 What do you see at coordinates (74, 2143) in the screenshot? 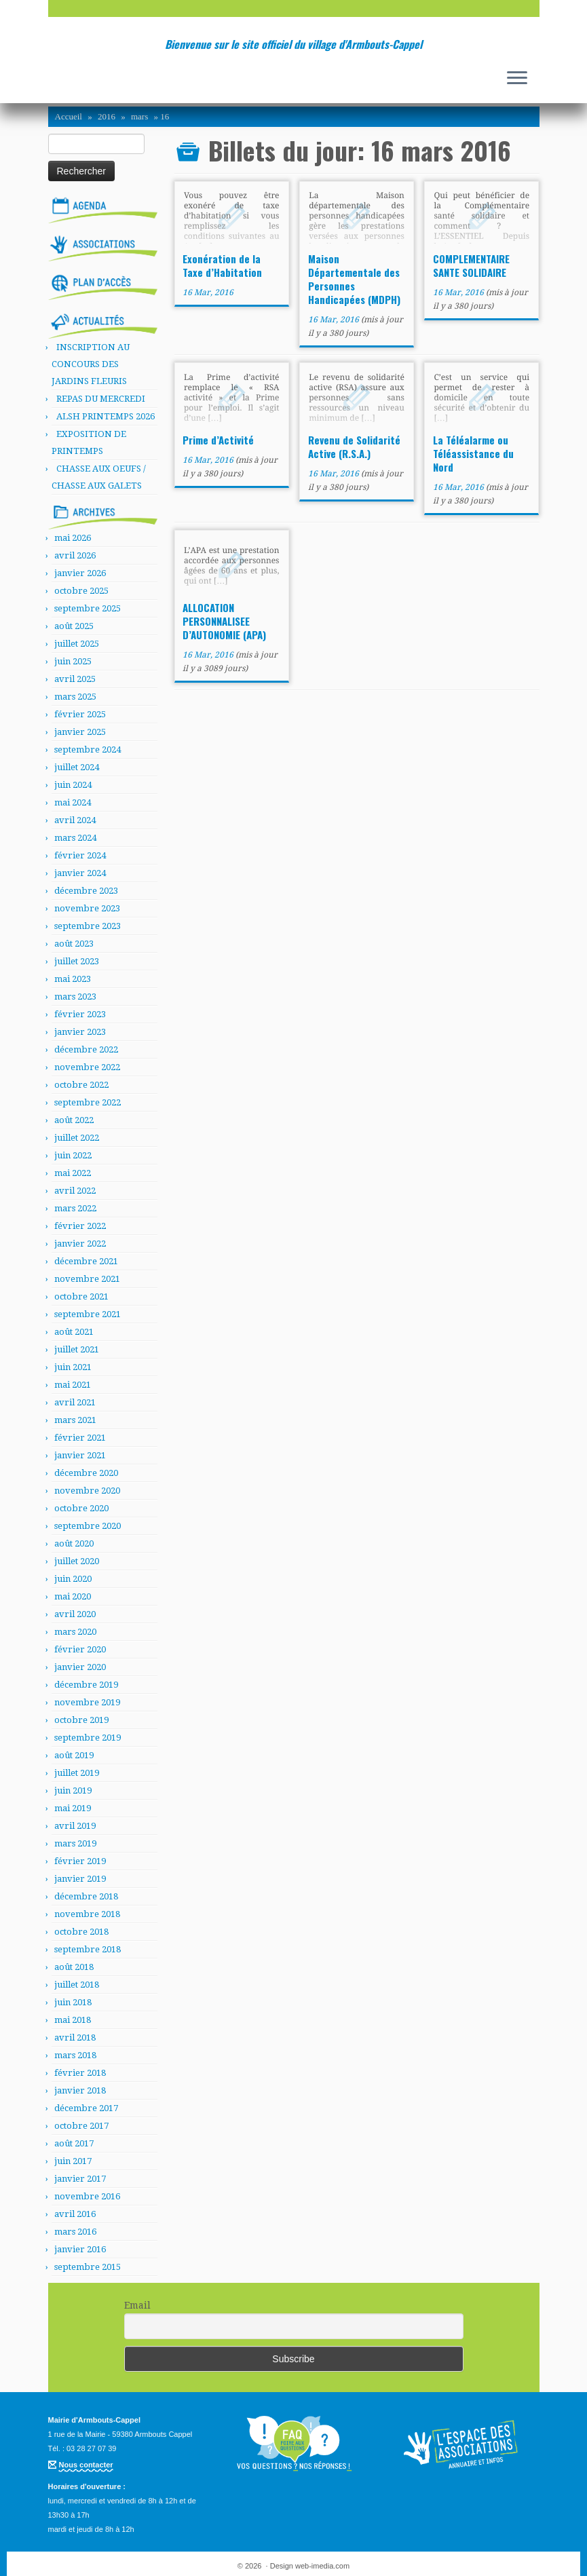
I see `août 2017` at bounding box center [74, 2143].